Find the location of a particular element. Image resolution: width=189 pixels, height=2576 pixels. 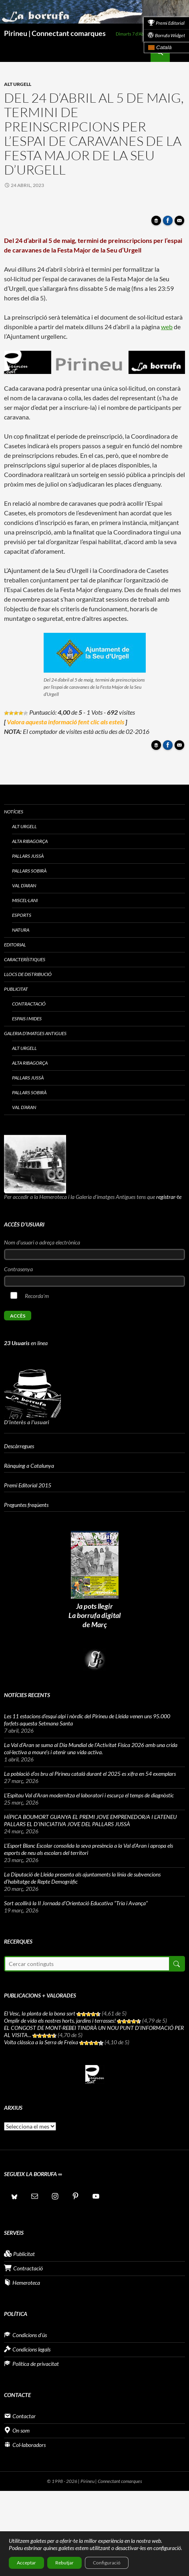

Galeria d’imatges antigues is located at coordinates (35, 1033).